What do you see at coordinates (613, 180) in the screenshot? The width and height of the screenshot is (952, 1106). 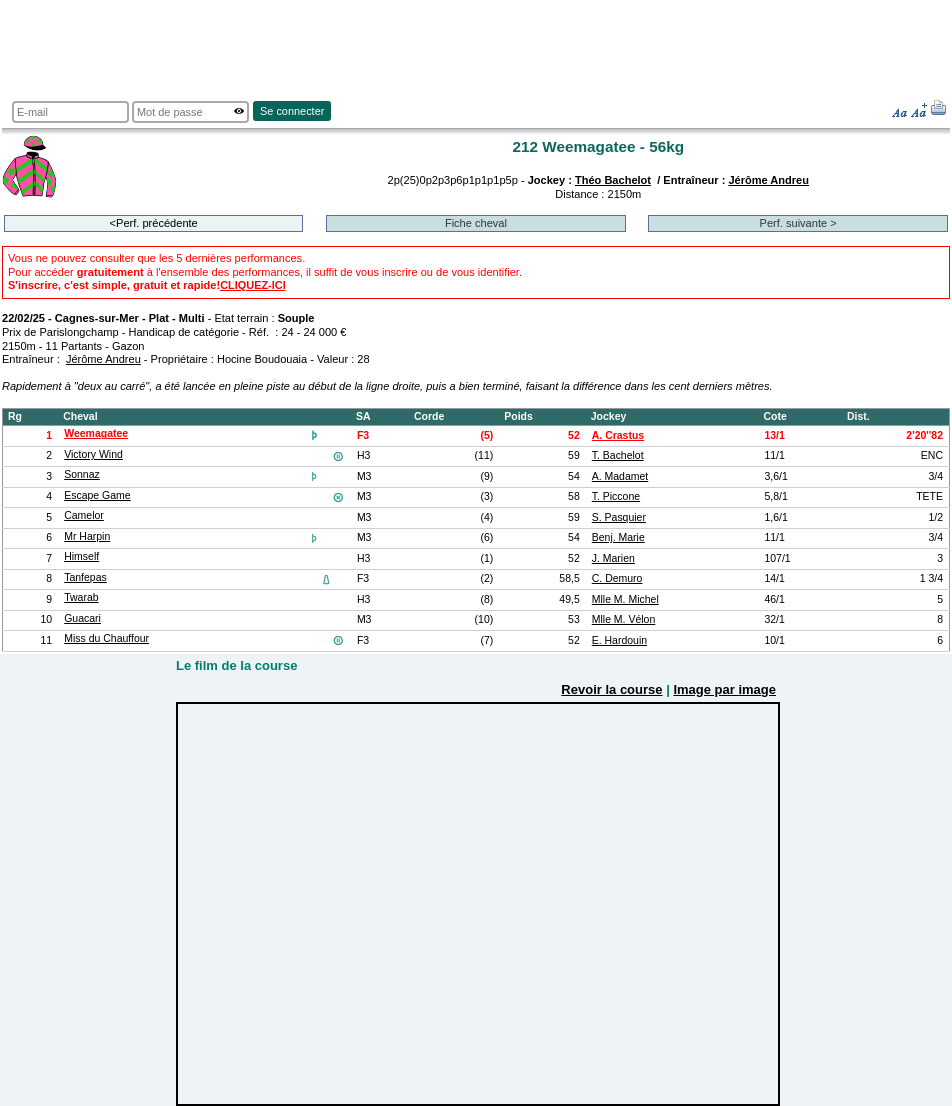 I see `Théo Bachelot` at bounding box center [613, 180].